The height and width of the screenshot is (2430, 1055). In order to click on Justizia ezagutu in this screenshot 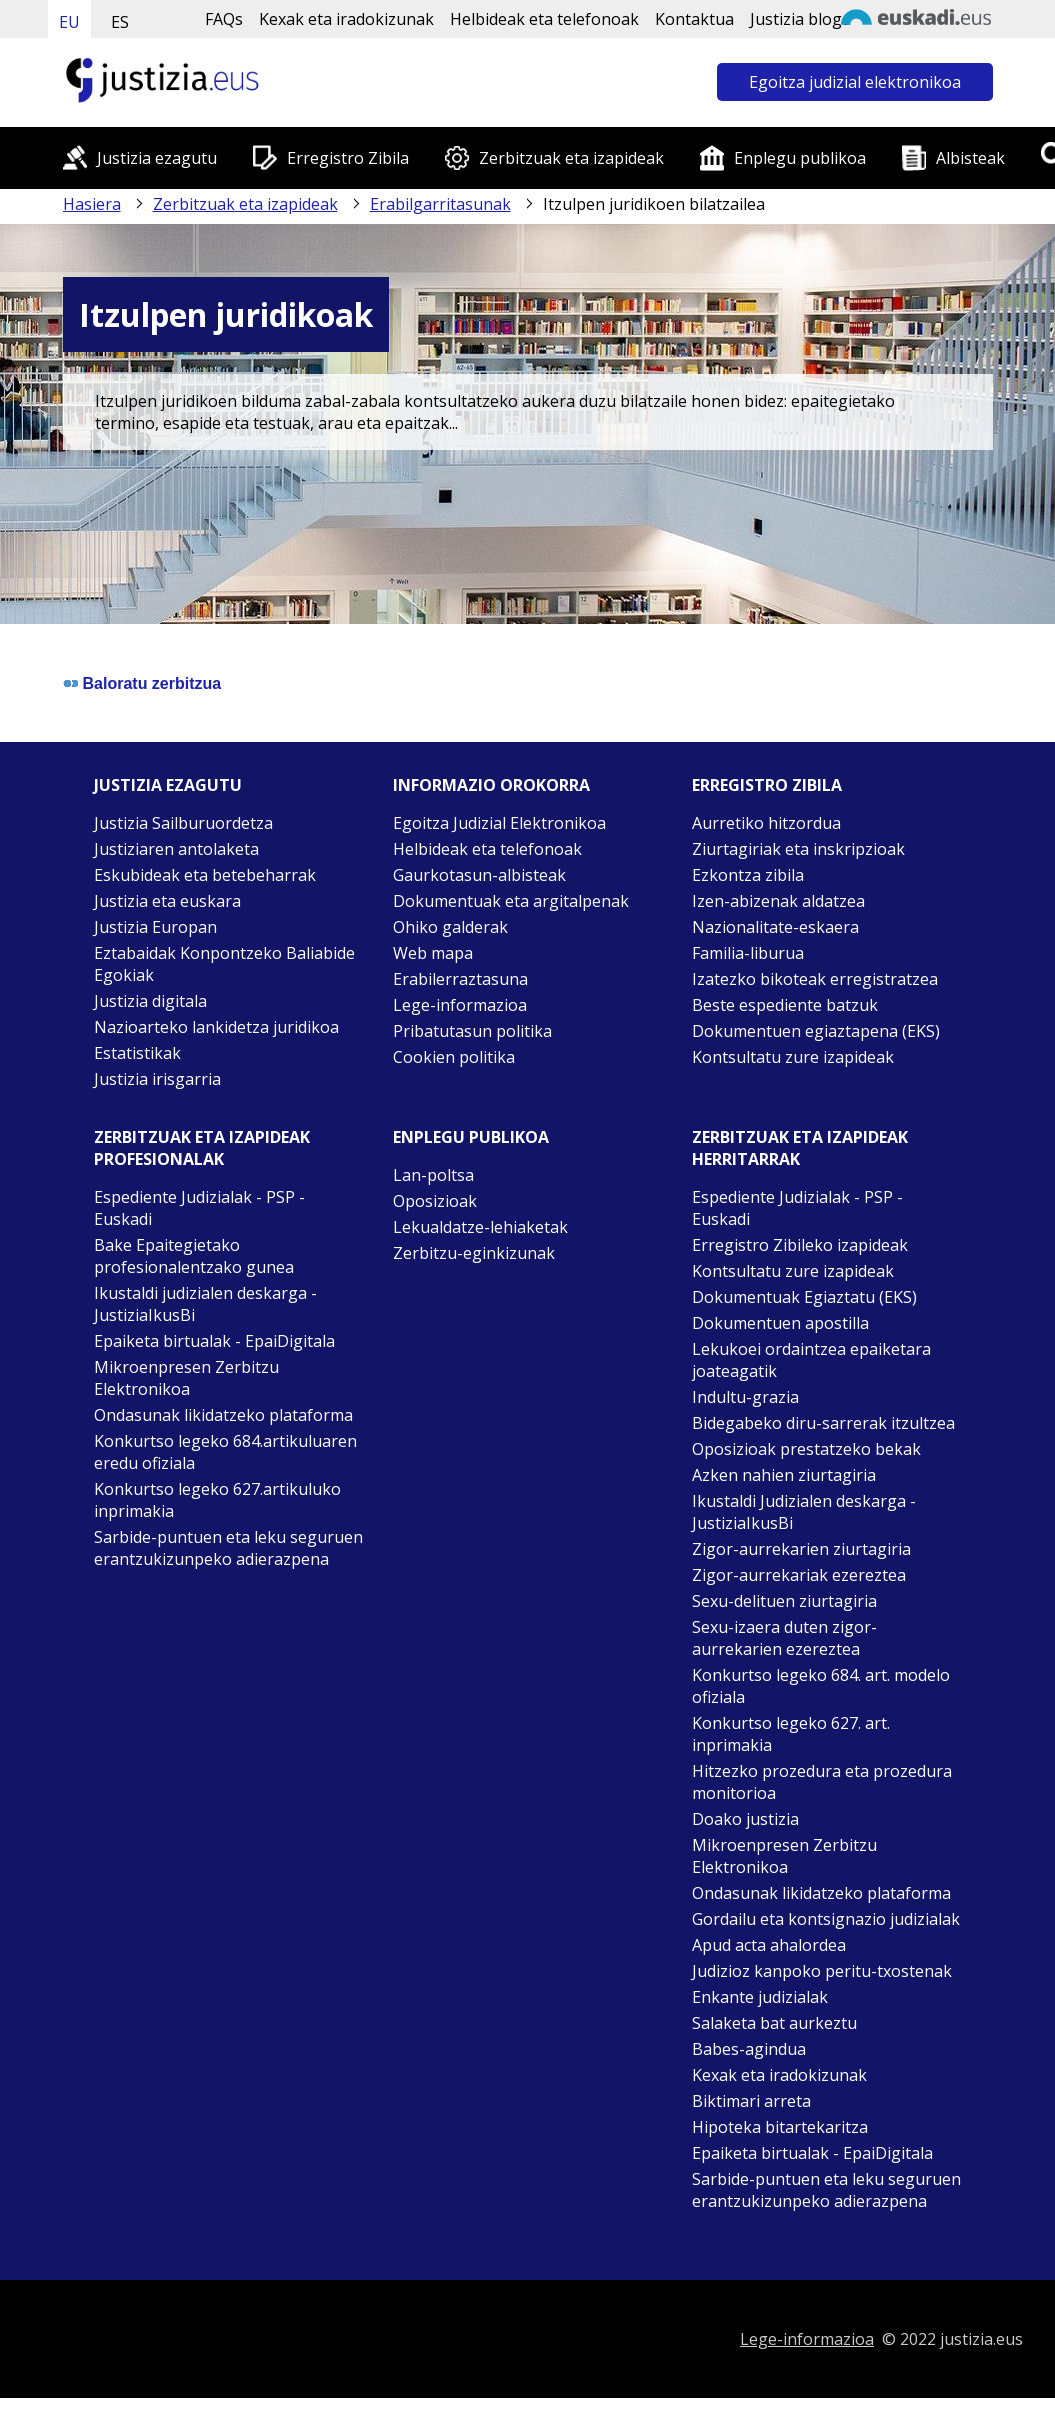, I will do `click(157, 158)`.